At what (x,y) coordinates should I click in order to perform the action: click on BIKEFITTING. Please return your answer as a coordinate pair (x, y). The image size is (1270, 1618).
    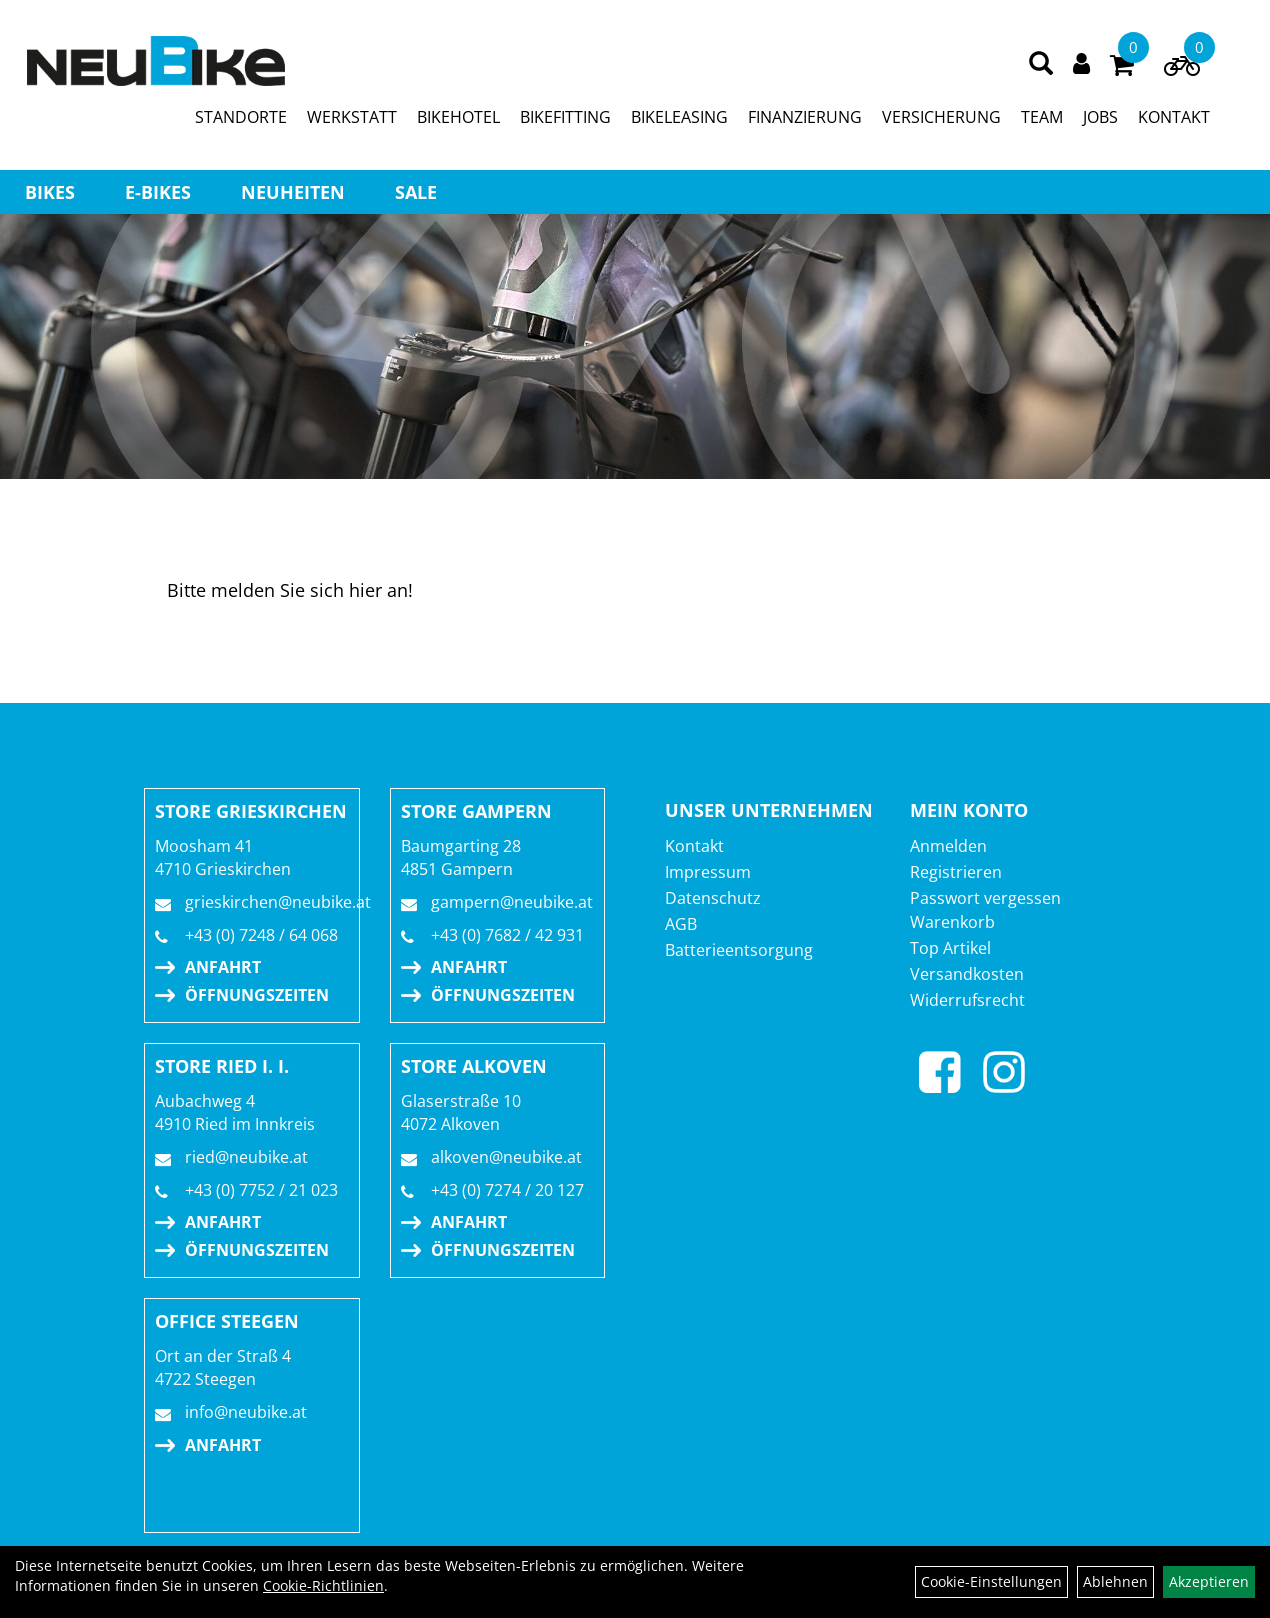
    Looking at the image, I should click on (565, 117).